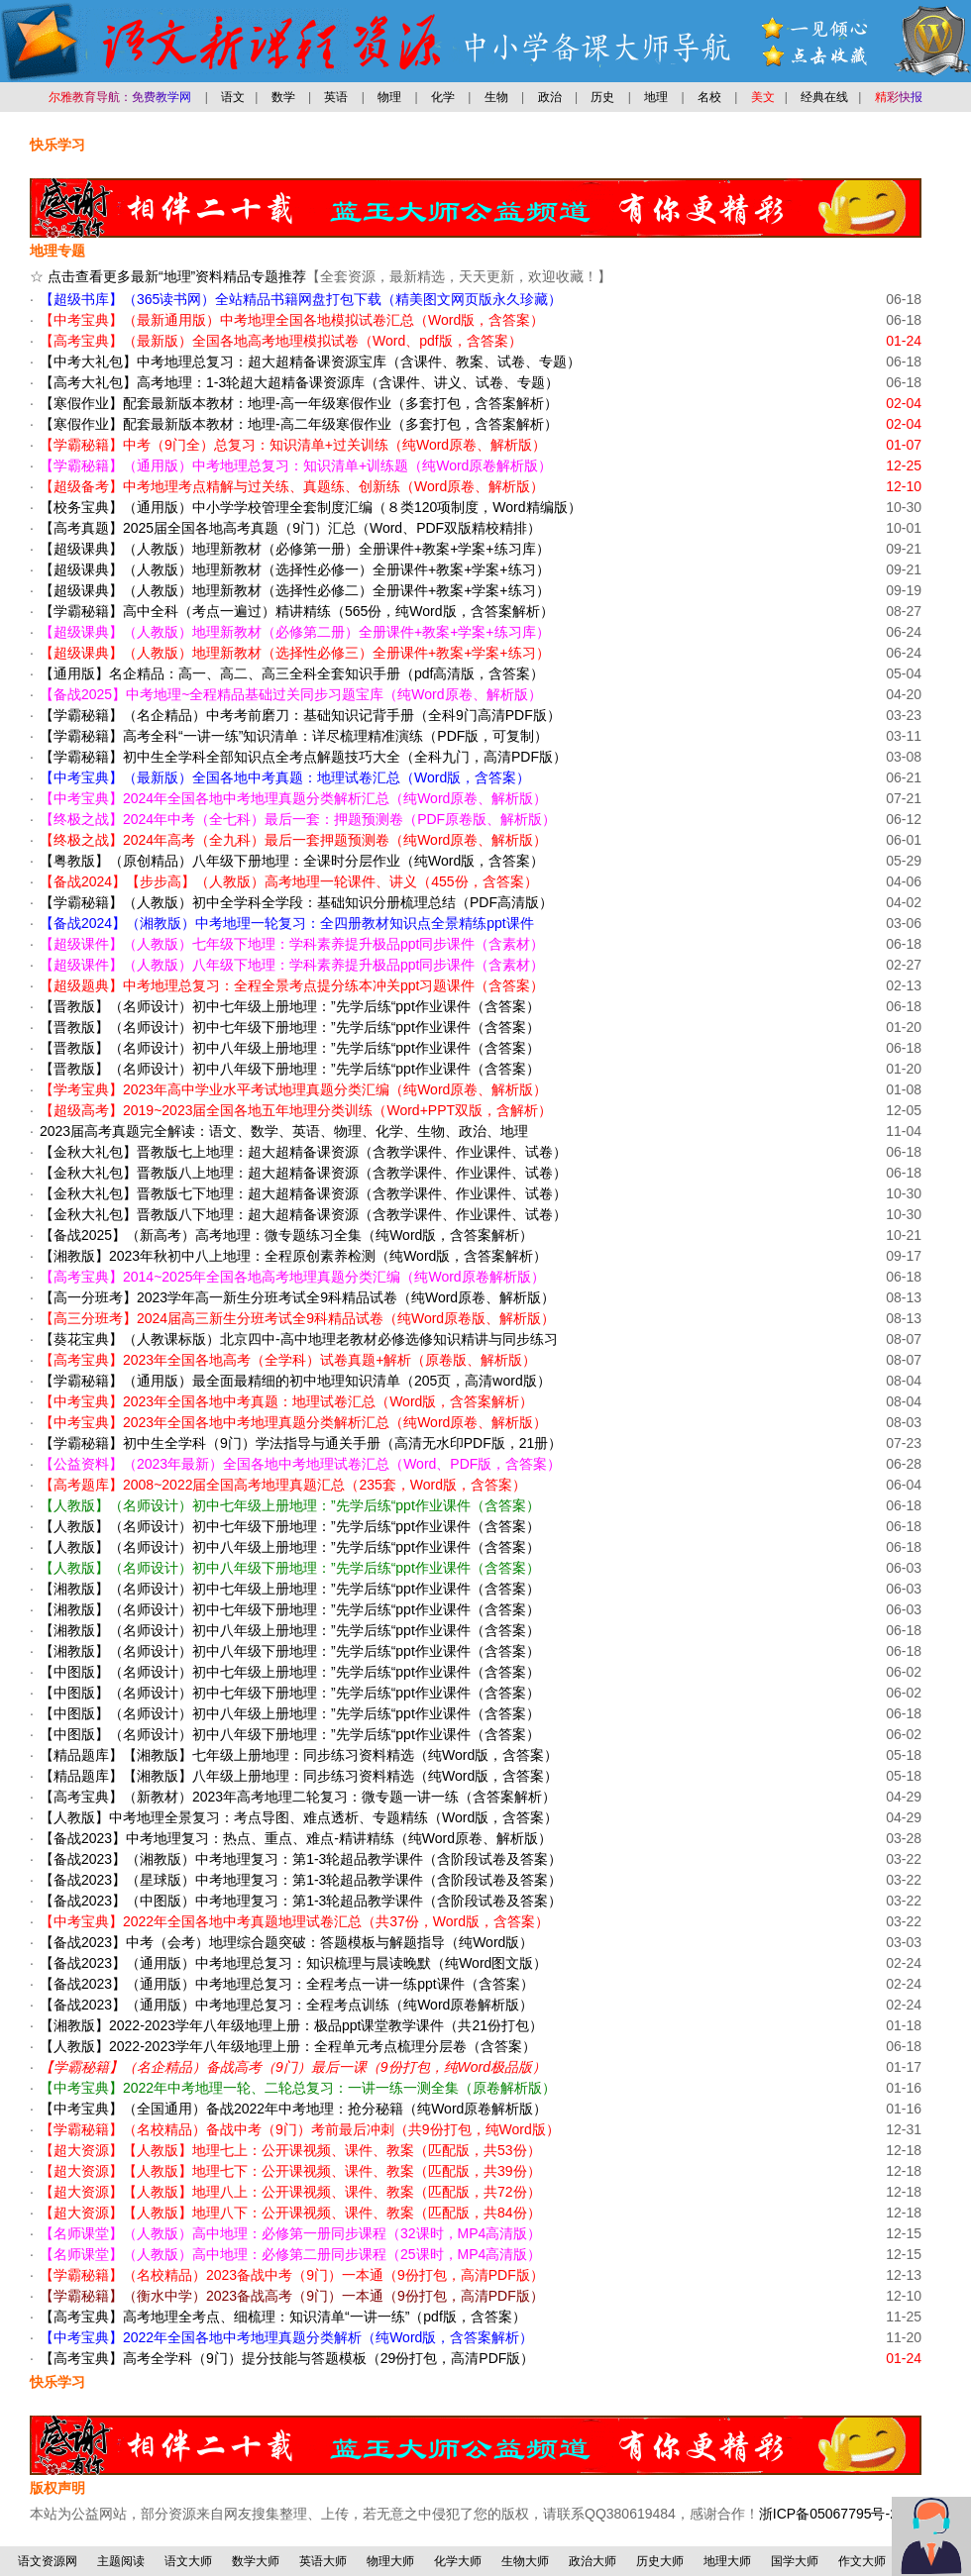 The image size is (971, 2576). What do you see at coordinates (291, 2025) in the screenshot?
I see `【湘教版】2022-2023学年八年级地理上册：极品ppt课堂教学课件（共21份打包）` at bounding box center [291, 2025].